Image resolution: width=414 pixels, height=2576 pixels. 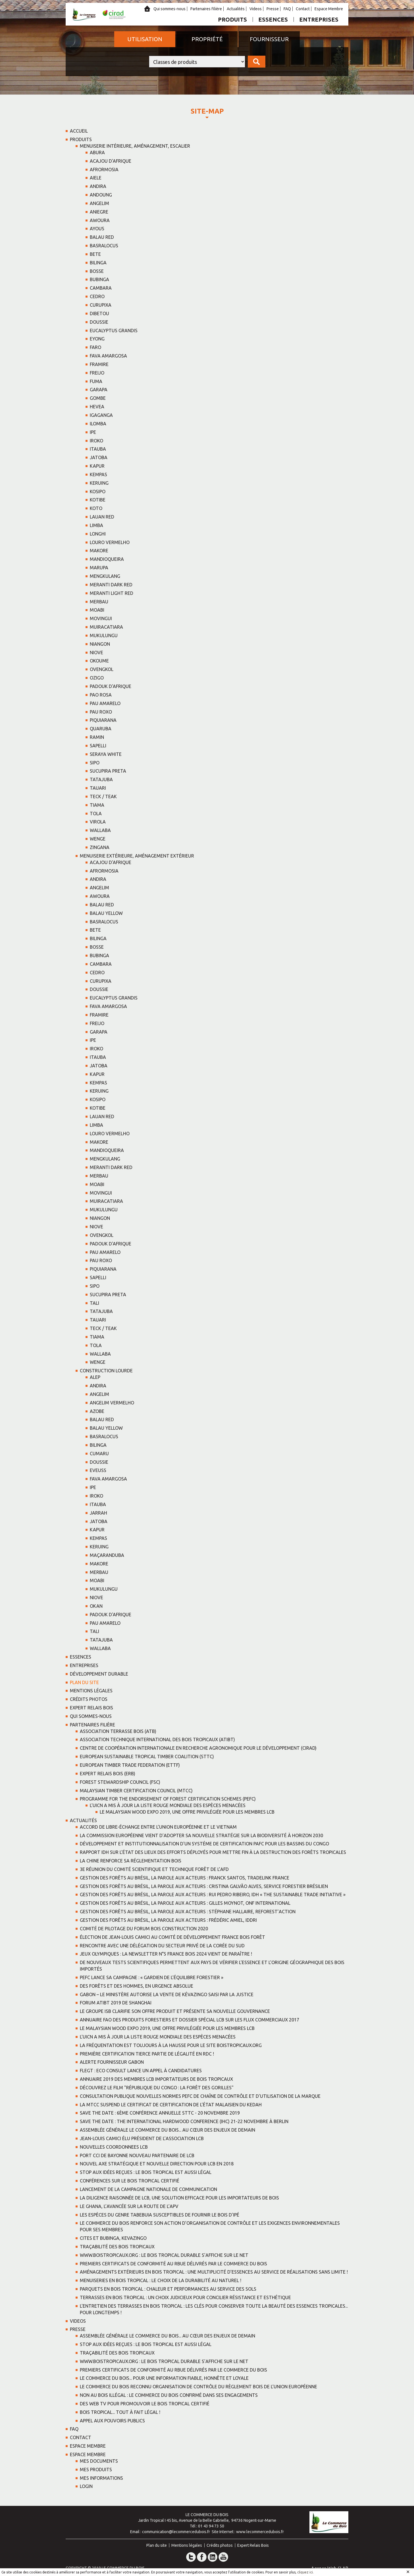 What do you see at coordinates (185, 2297) in the screenshot?
I see `Terrasses en bois tropical : un choix judicieux pour concilier résistance et esthétique` at bounding box center [185, 2297].